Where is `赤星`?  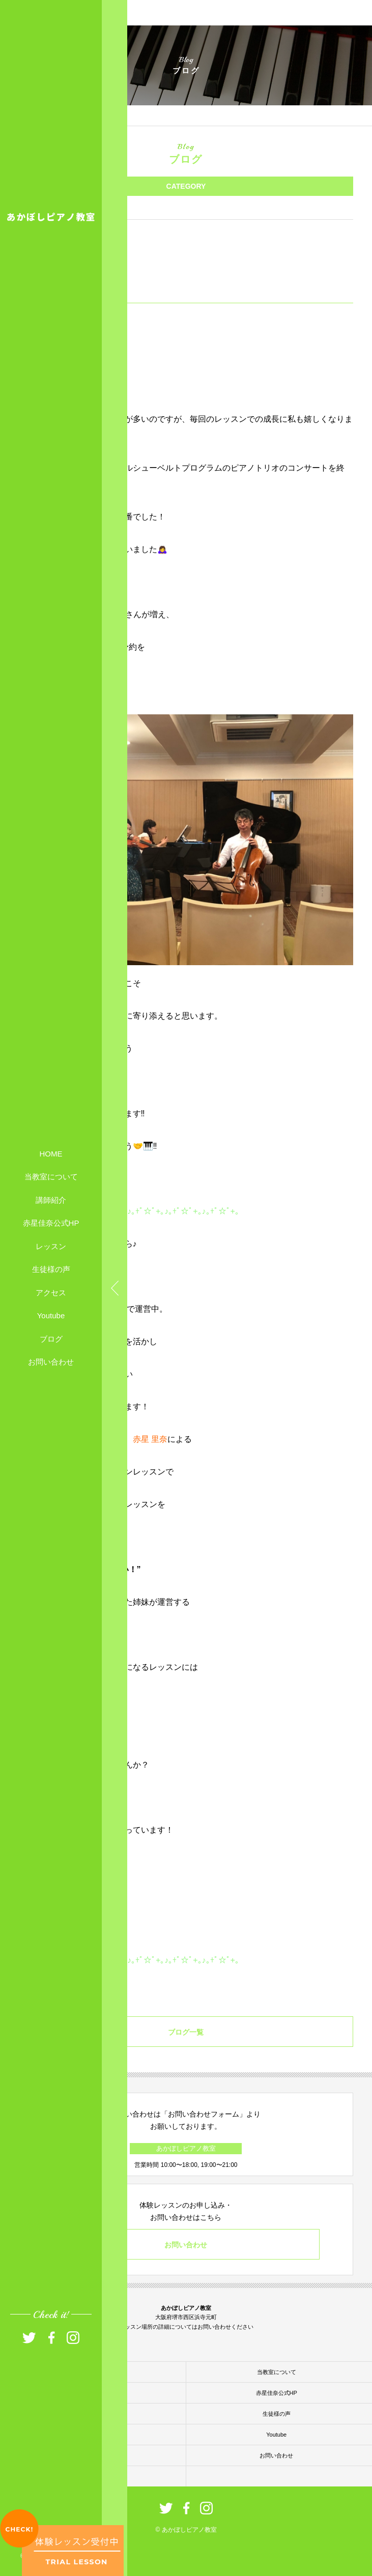 赤星 is located at coordinates (141, 1439).